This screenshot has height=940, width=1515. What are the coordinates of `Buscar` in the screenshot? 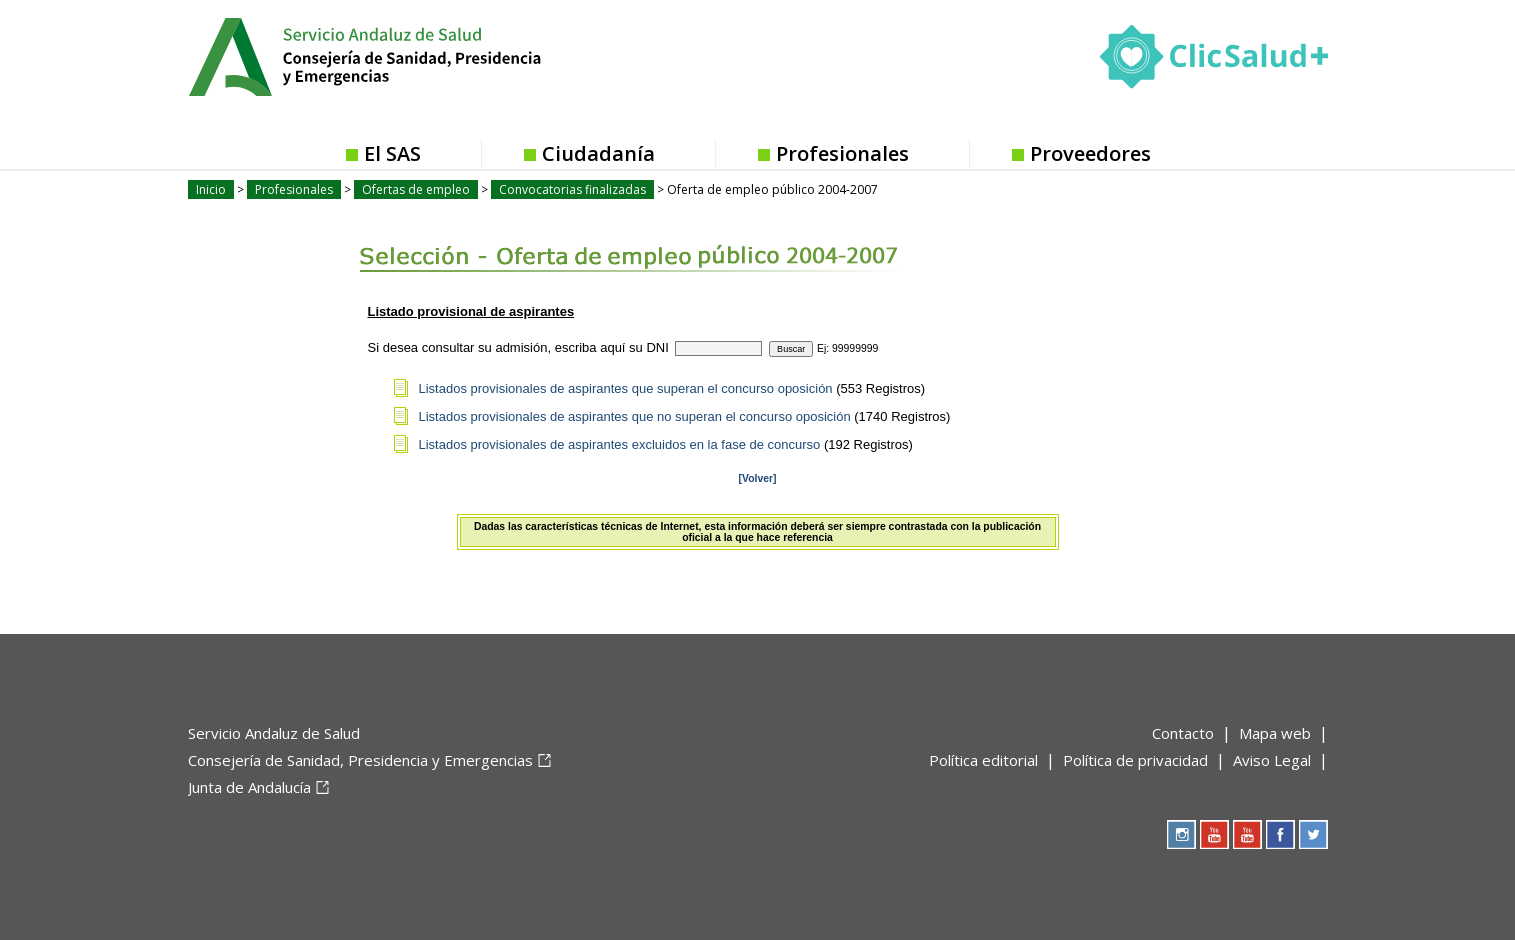 It's located at (791, 349).